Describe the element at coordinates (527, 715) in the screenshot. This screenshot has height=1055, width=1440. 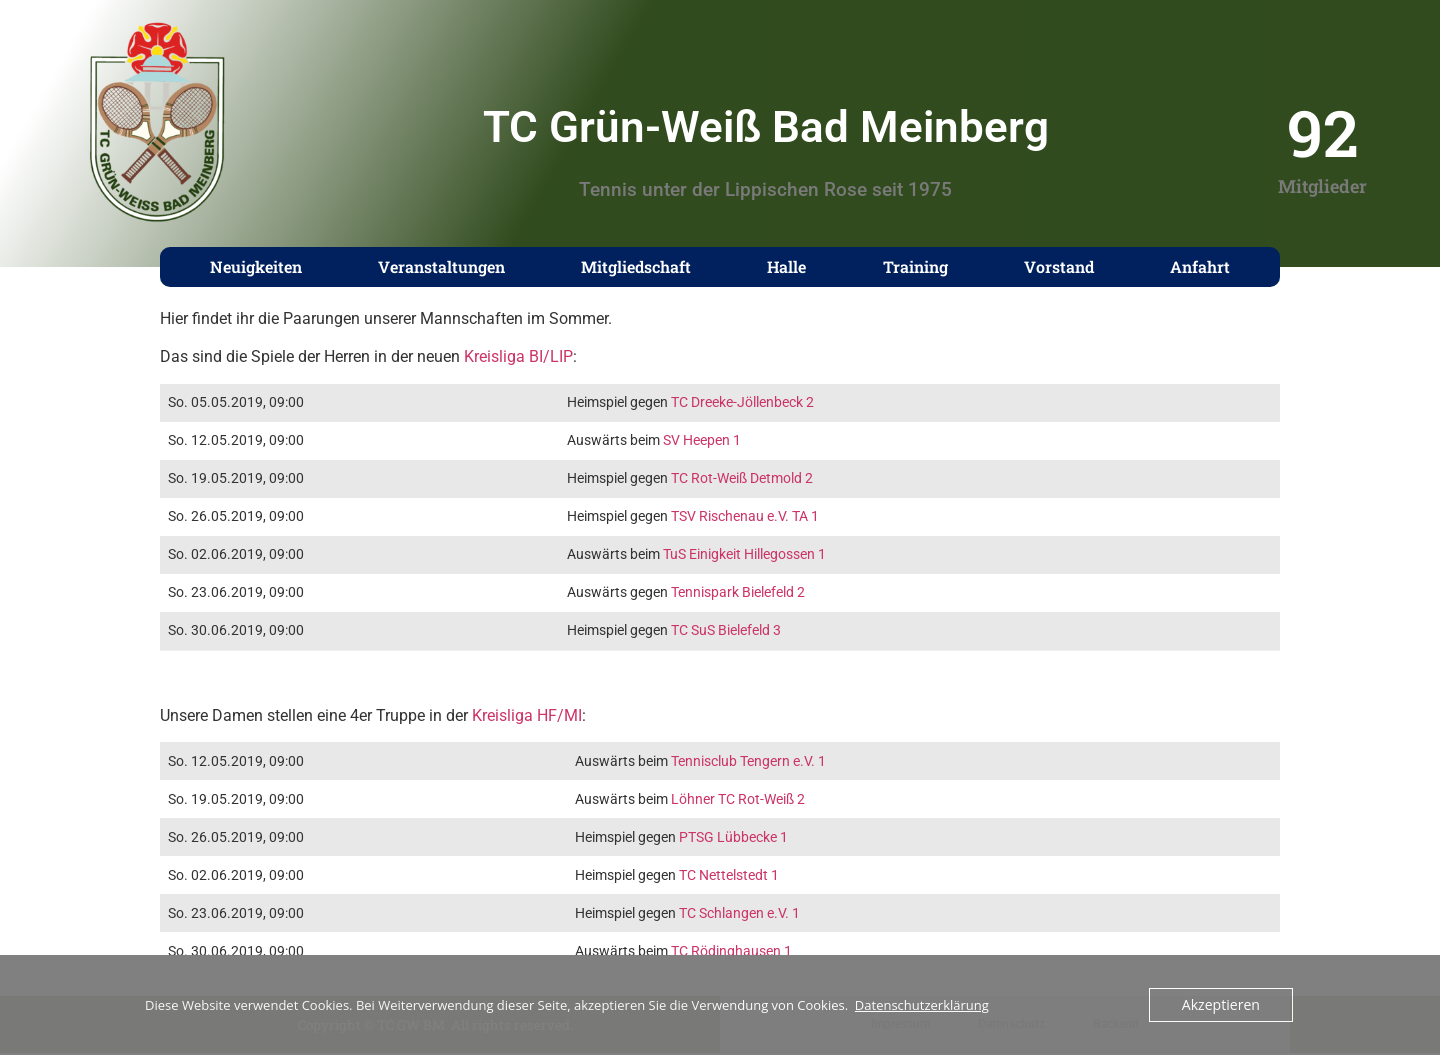
I see `Kreisliga HF/MI` at that location.